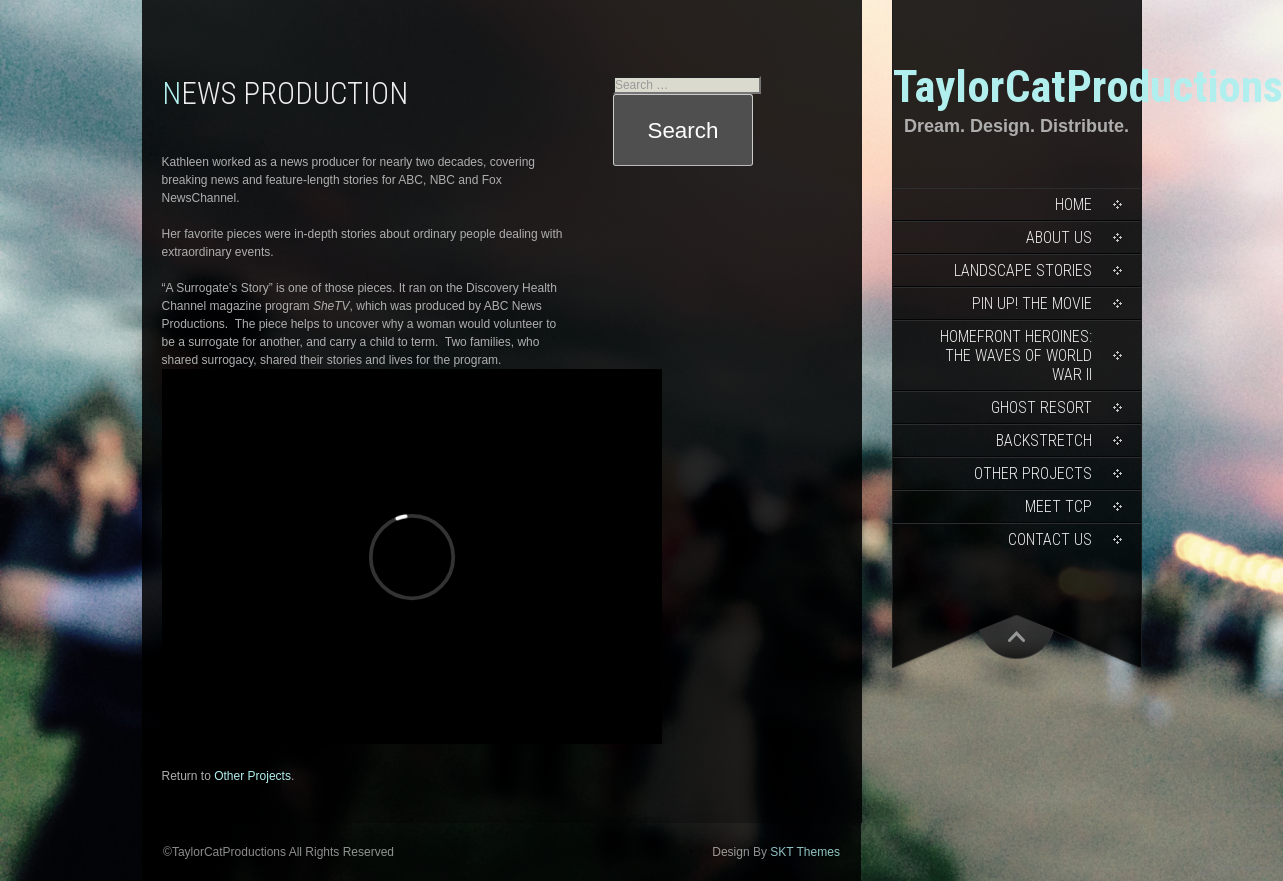 This screenshot has width=1283, height=881. I want to click on TaylorCatProductions, so click(1088, 86).